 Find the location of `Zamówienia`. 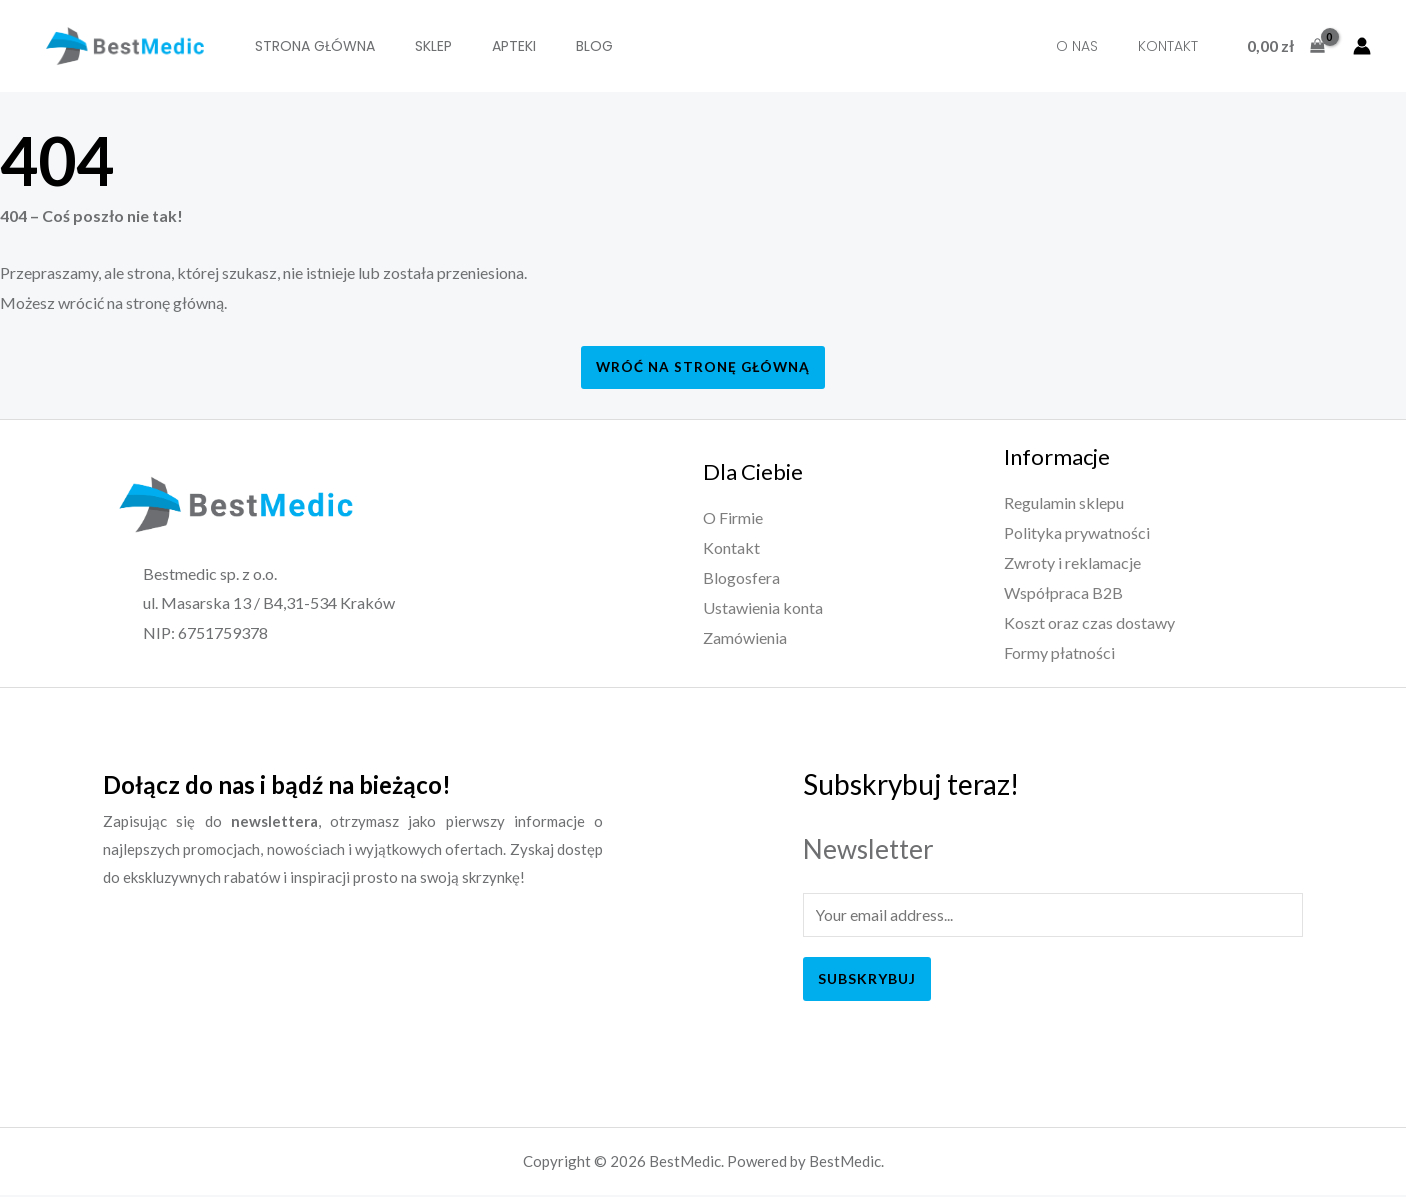

Zamówienia is located at coordinates (745, 637).